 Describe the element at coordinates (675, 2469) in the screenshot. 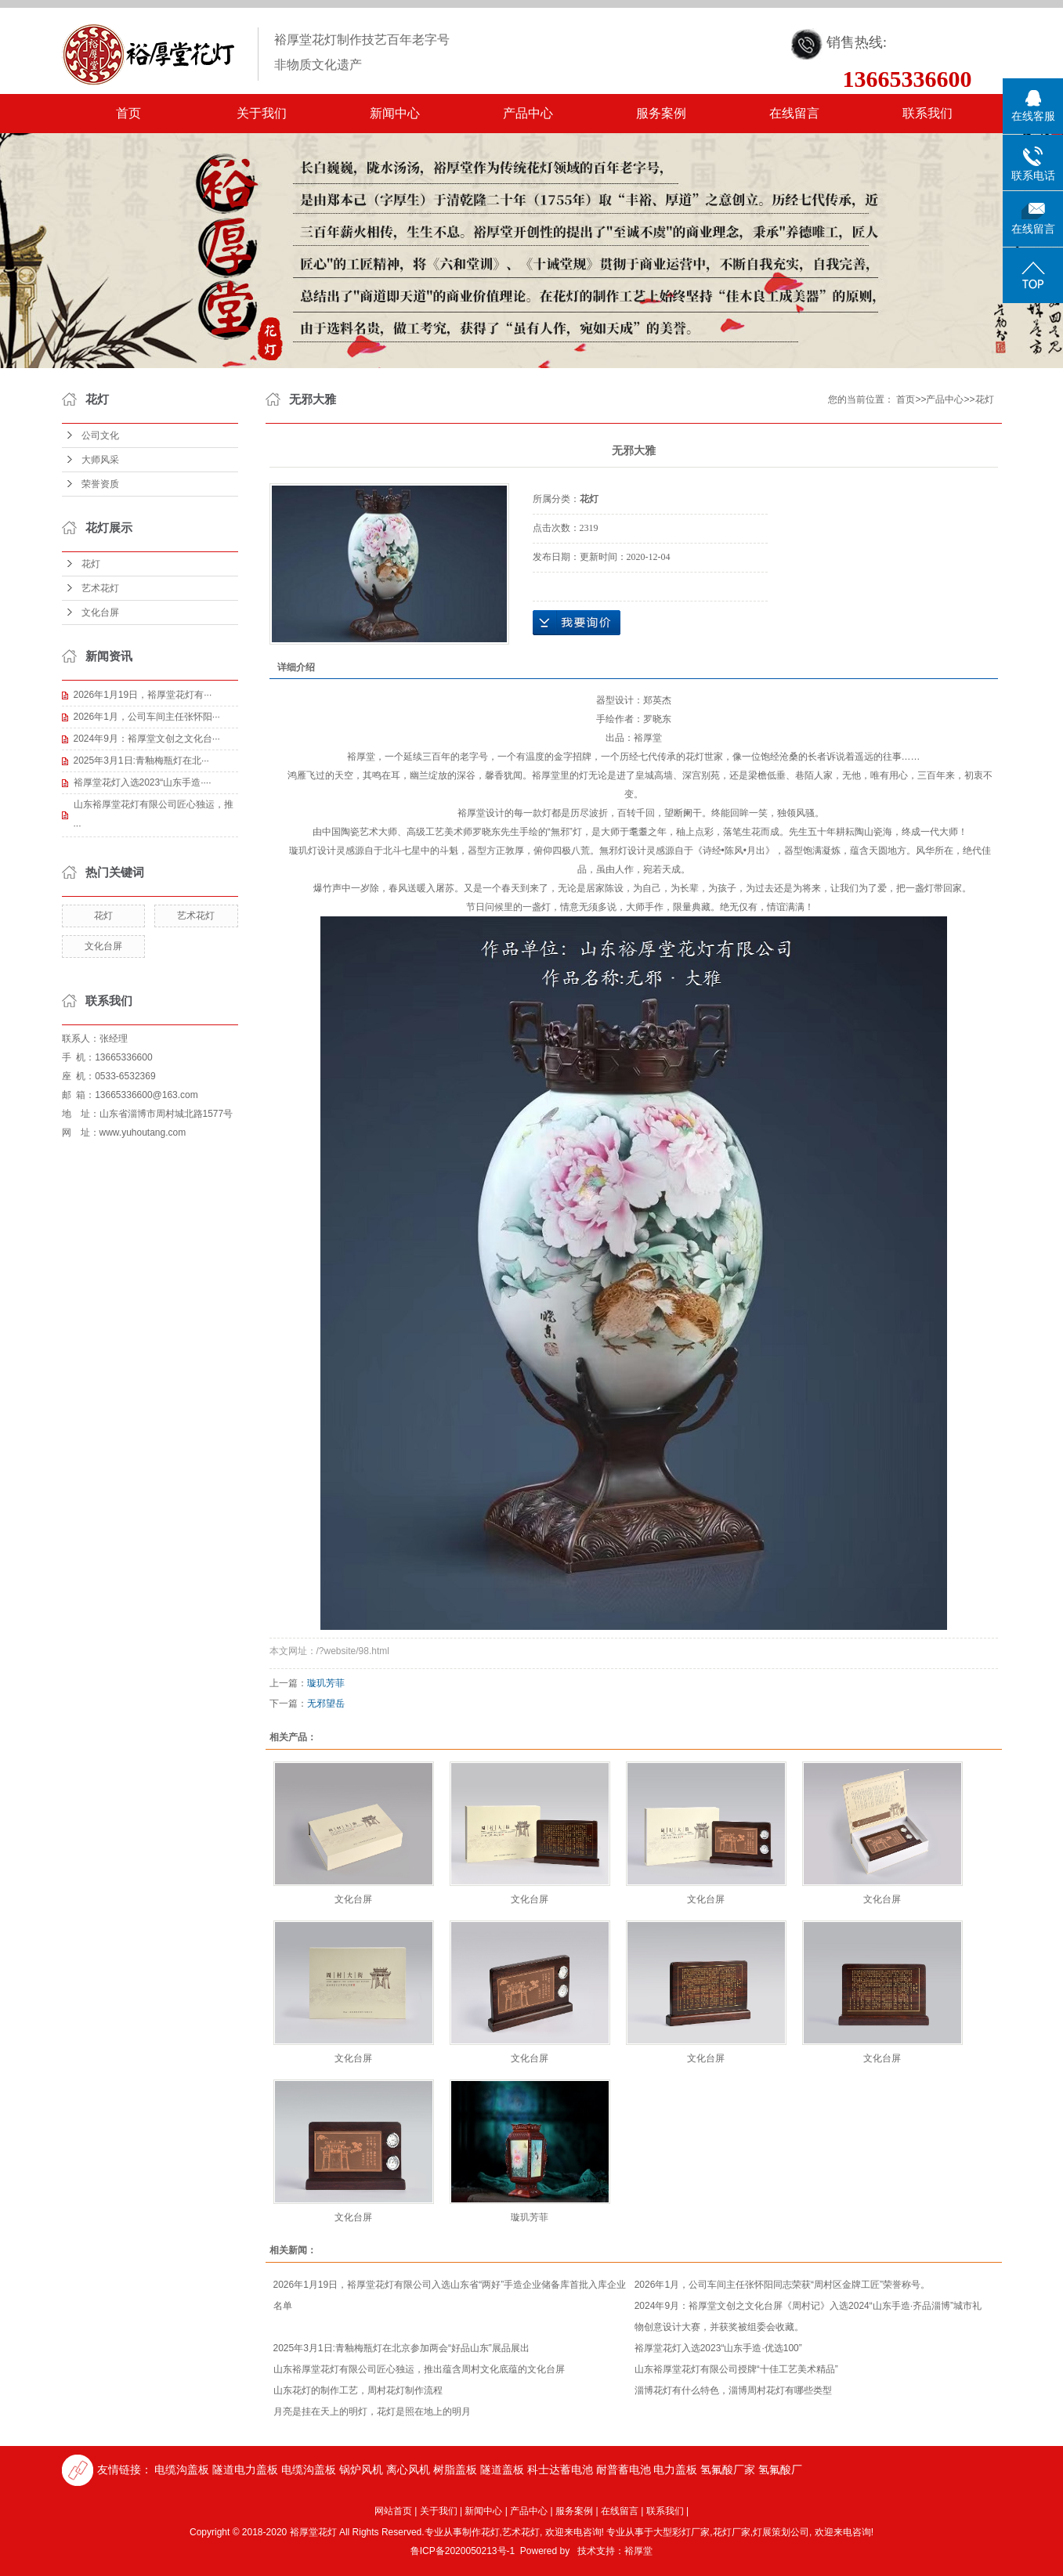

I see `电力盖板` at that location.